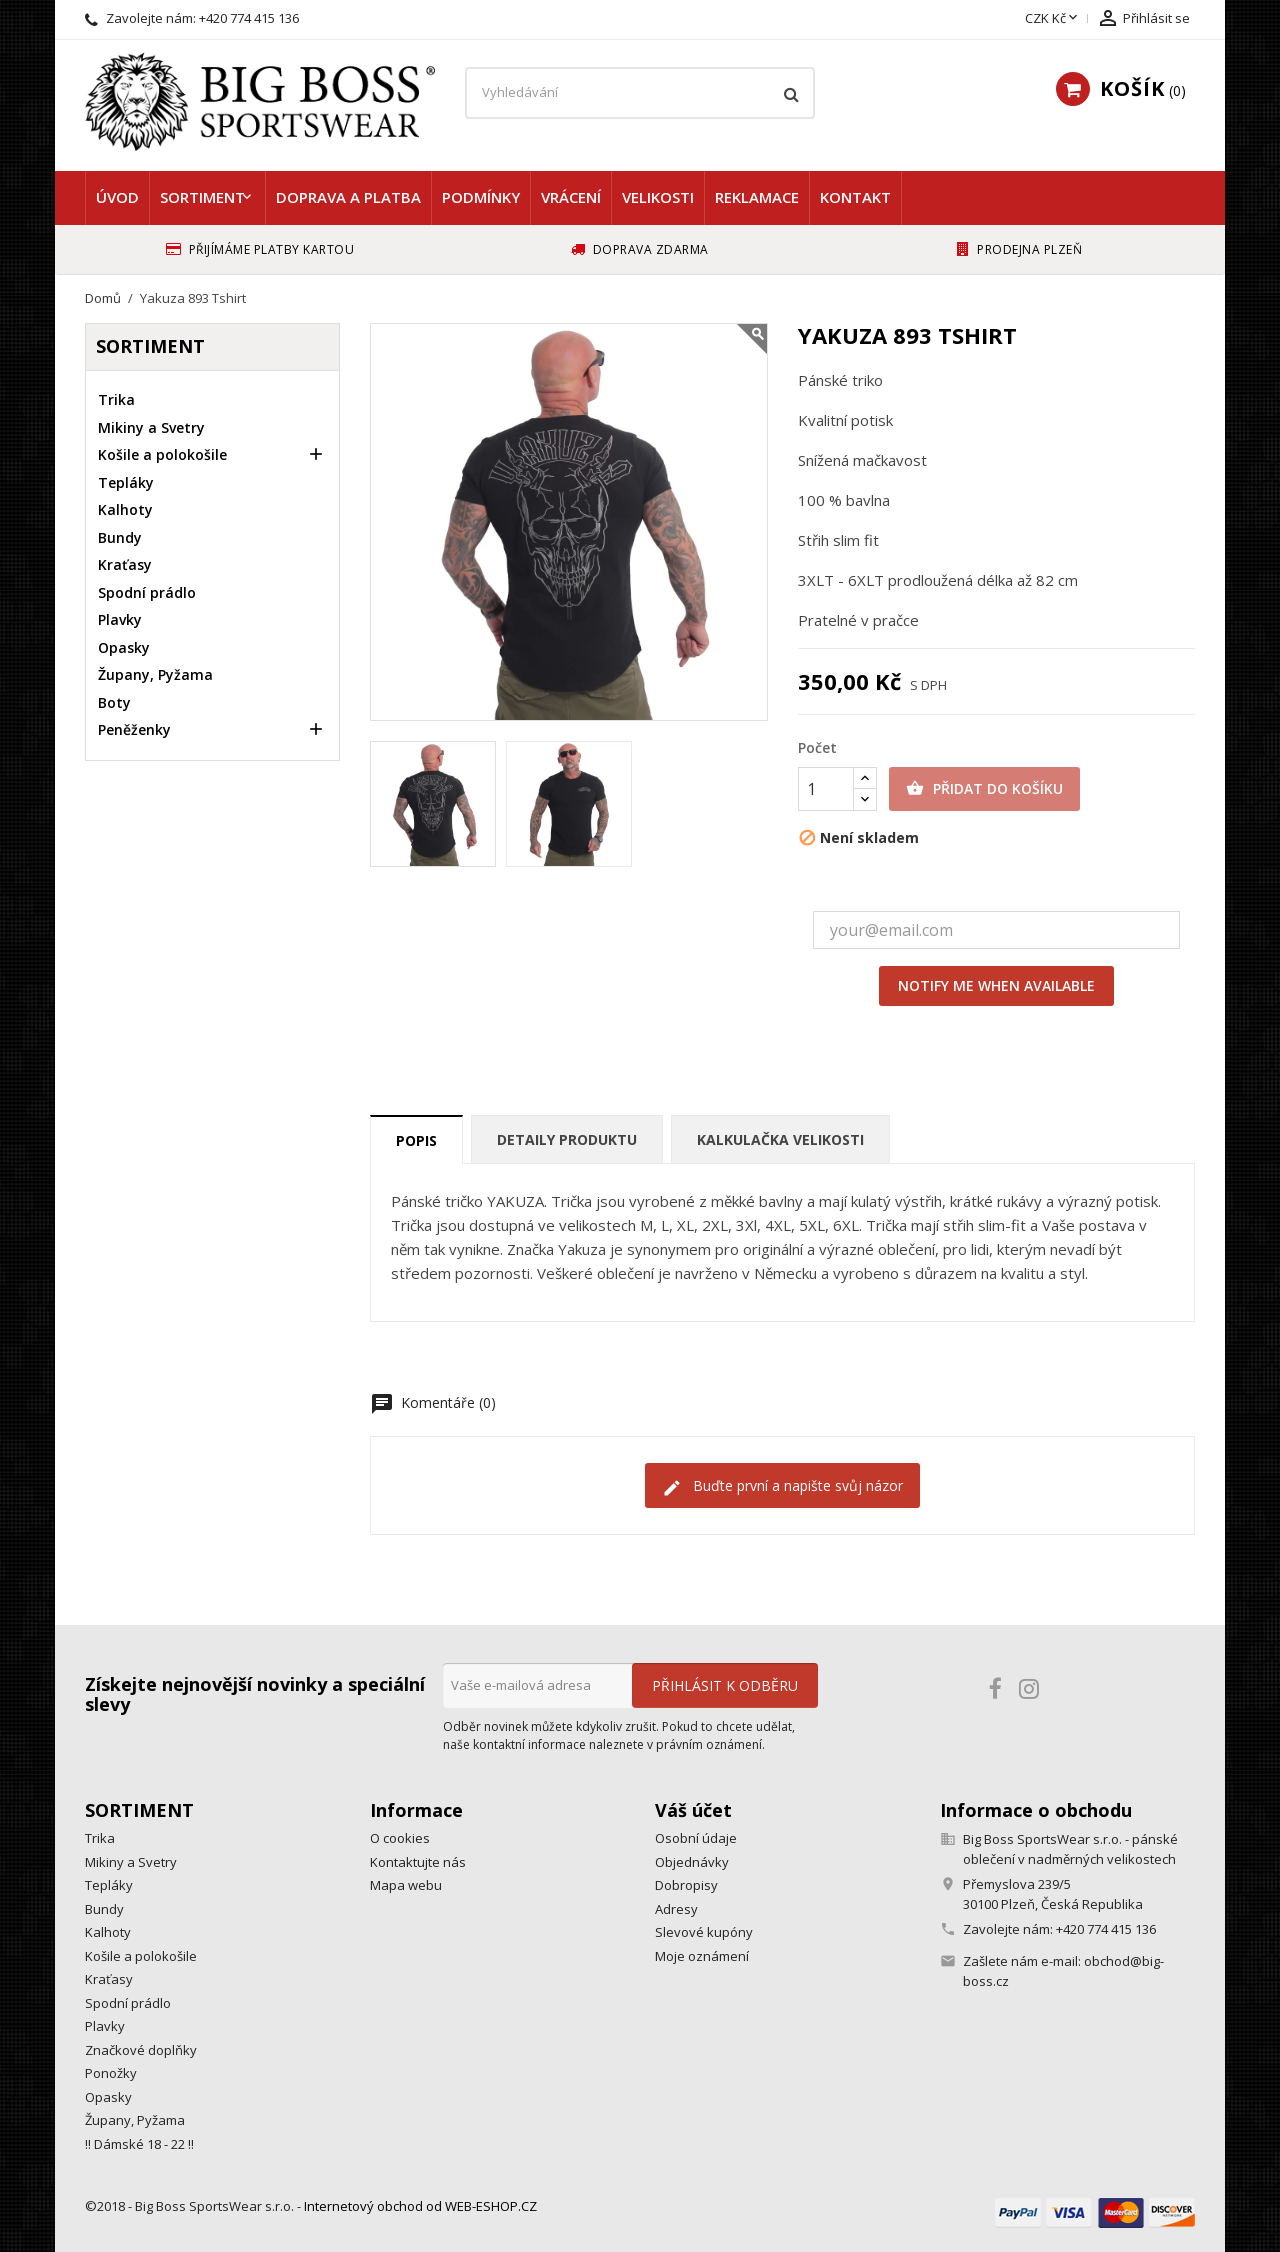  What do you see at coordinates (120, 537) in the screenshot?
I see `Bundy` at bounding box center [120, 537].